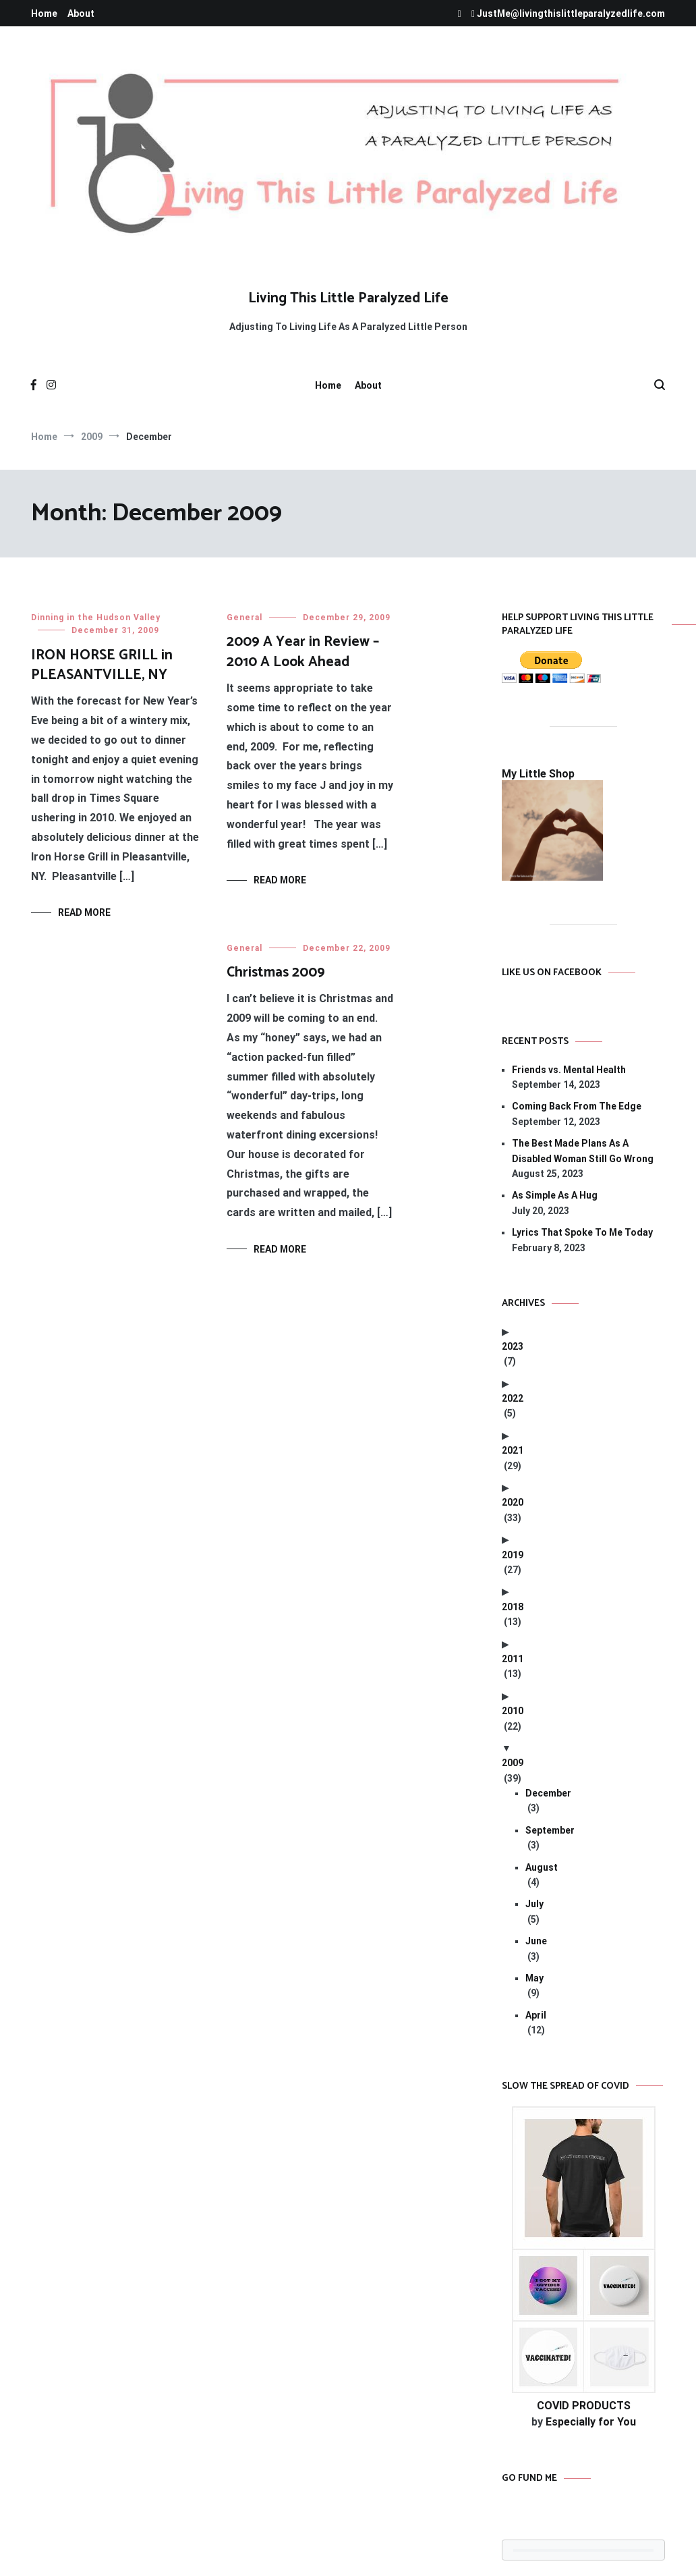 Image resolution: width=696 pixels, height=2576 pixels. I want to click on 2009 A Year in Review – 2010 A Look Ahead, so click(303, 651).